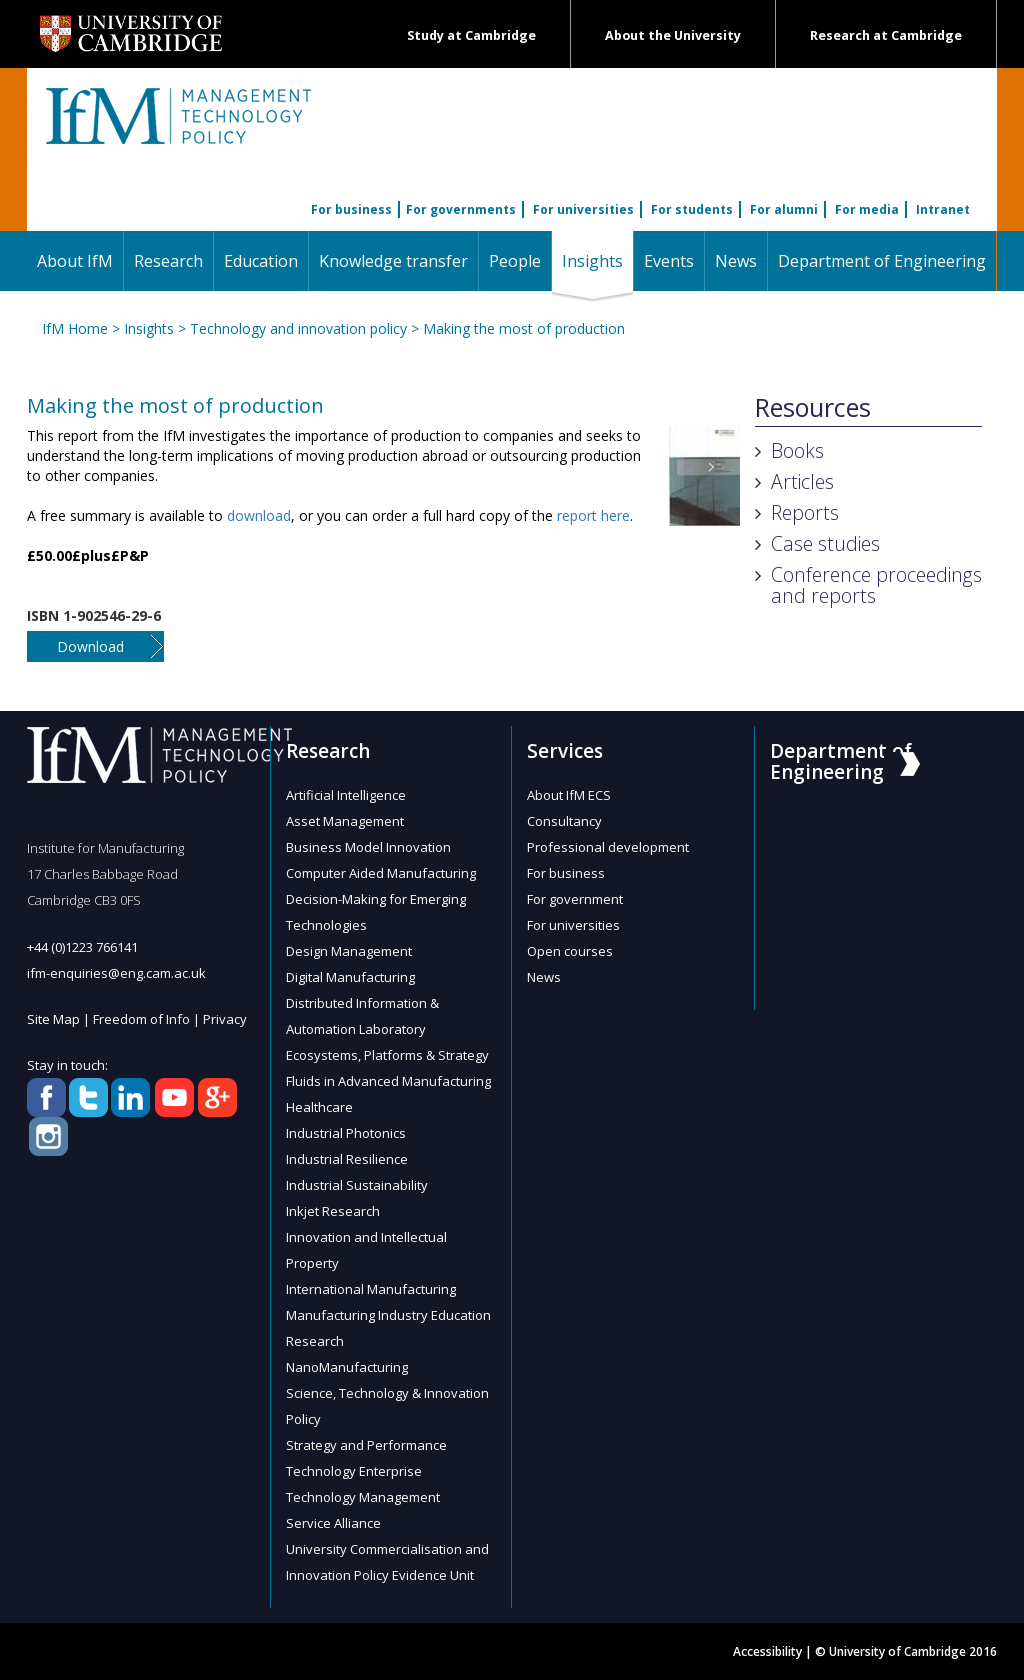 This screenshot has width=1024, height=1680. I want to click on Education, so click(261, 261).